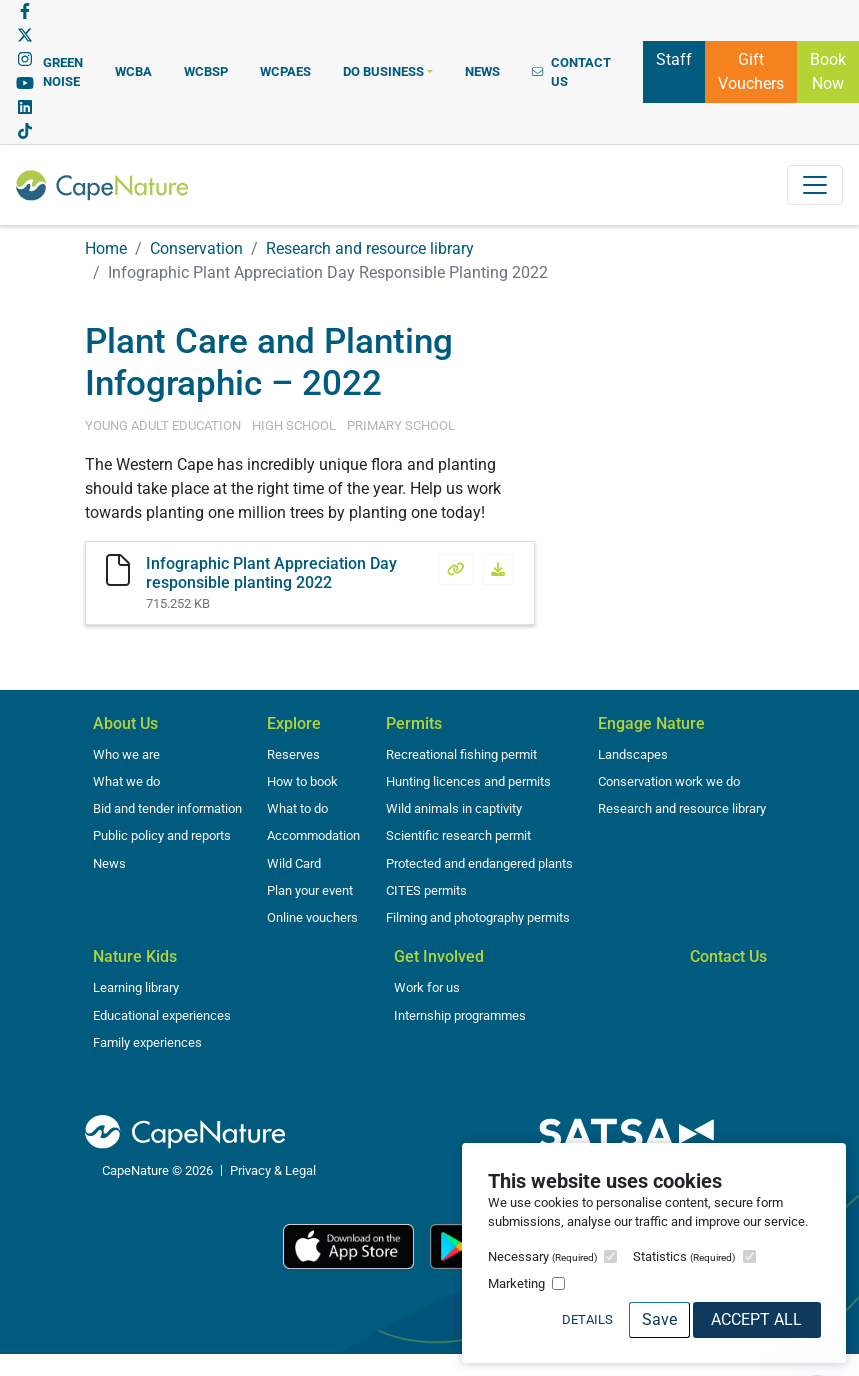 Image resolution: width=859 pixels, height=1376 pixels. Describe the element at coordinates (273, 1170) in the screenshot. I see `Privacy & Legal` at that location.